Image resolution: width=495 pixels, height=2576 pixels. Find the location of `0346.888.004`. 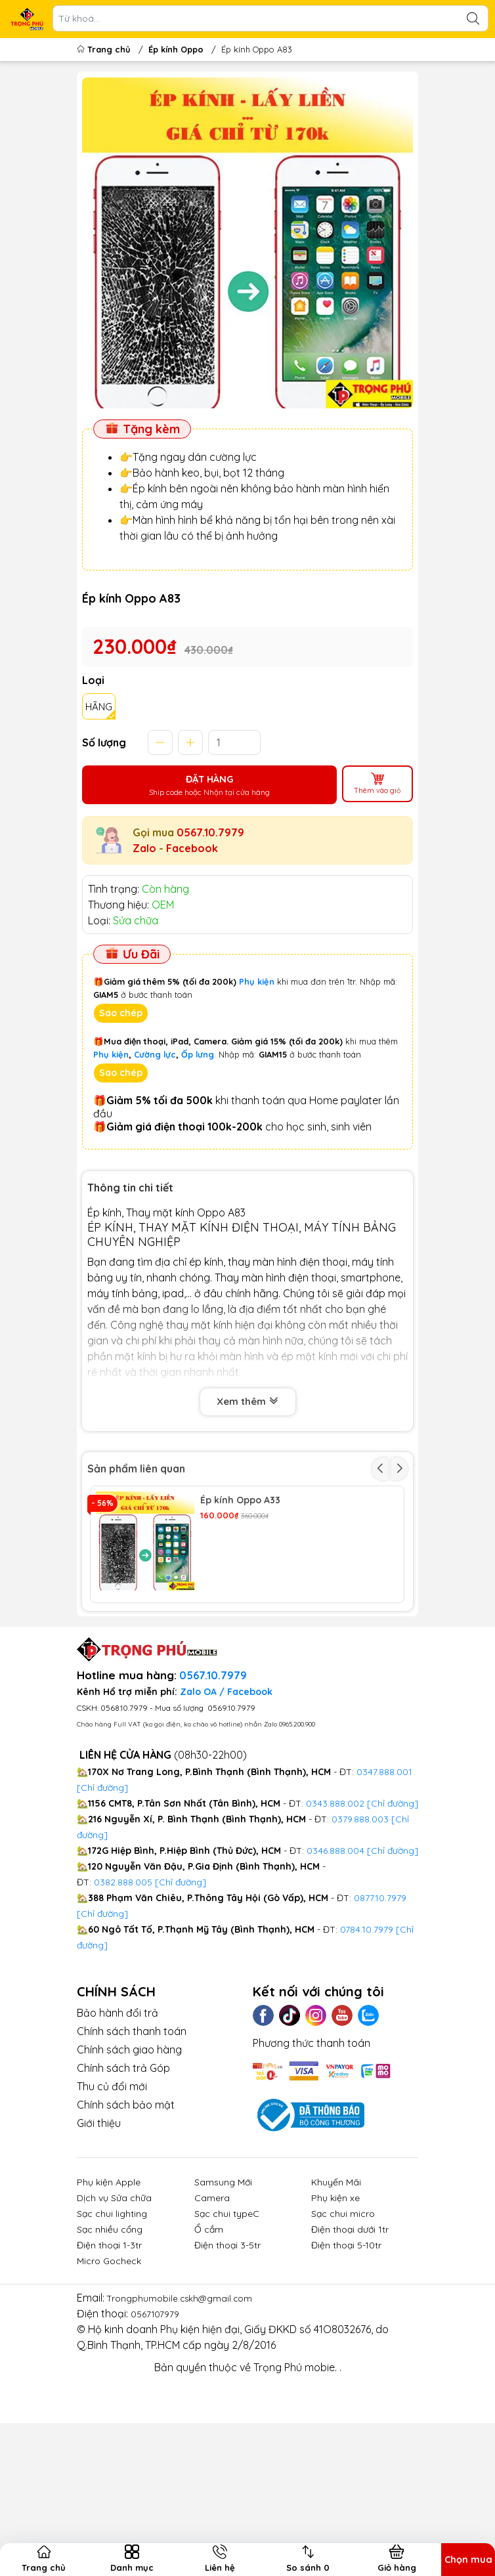

0346.888.004 is located at coordinates (335, 1967).